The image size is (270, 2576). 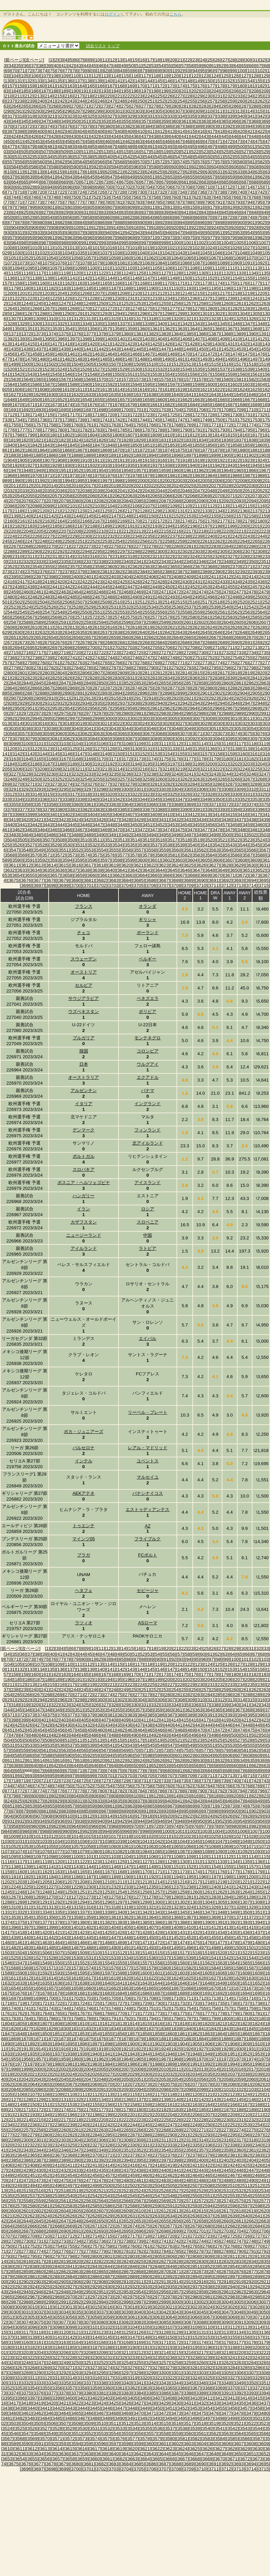 I want to click on [3118], so click(x=251, y=743).